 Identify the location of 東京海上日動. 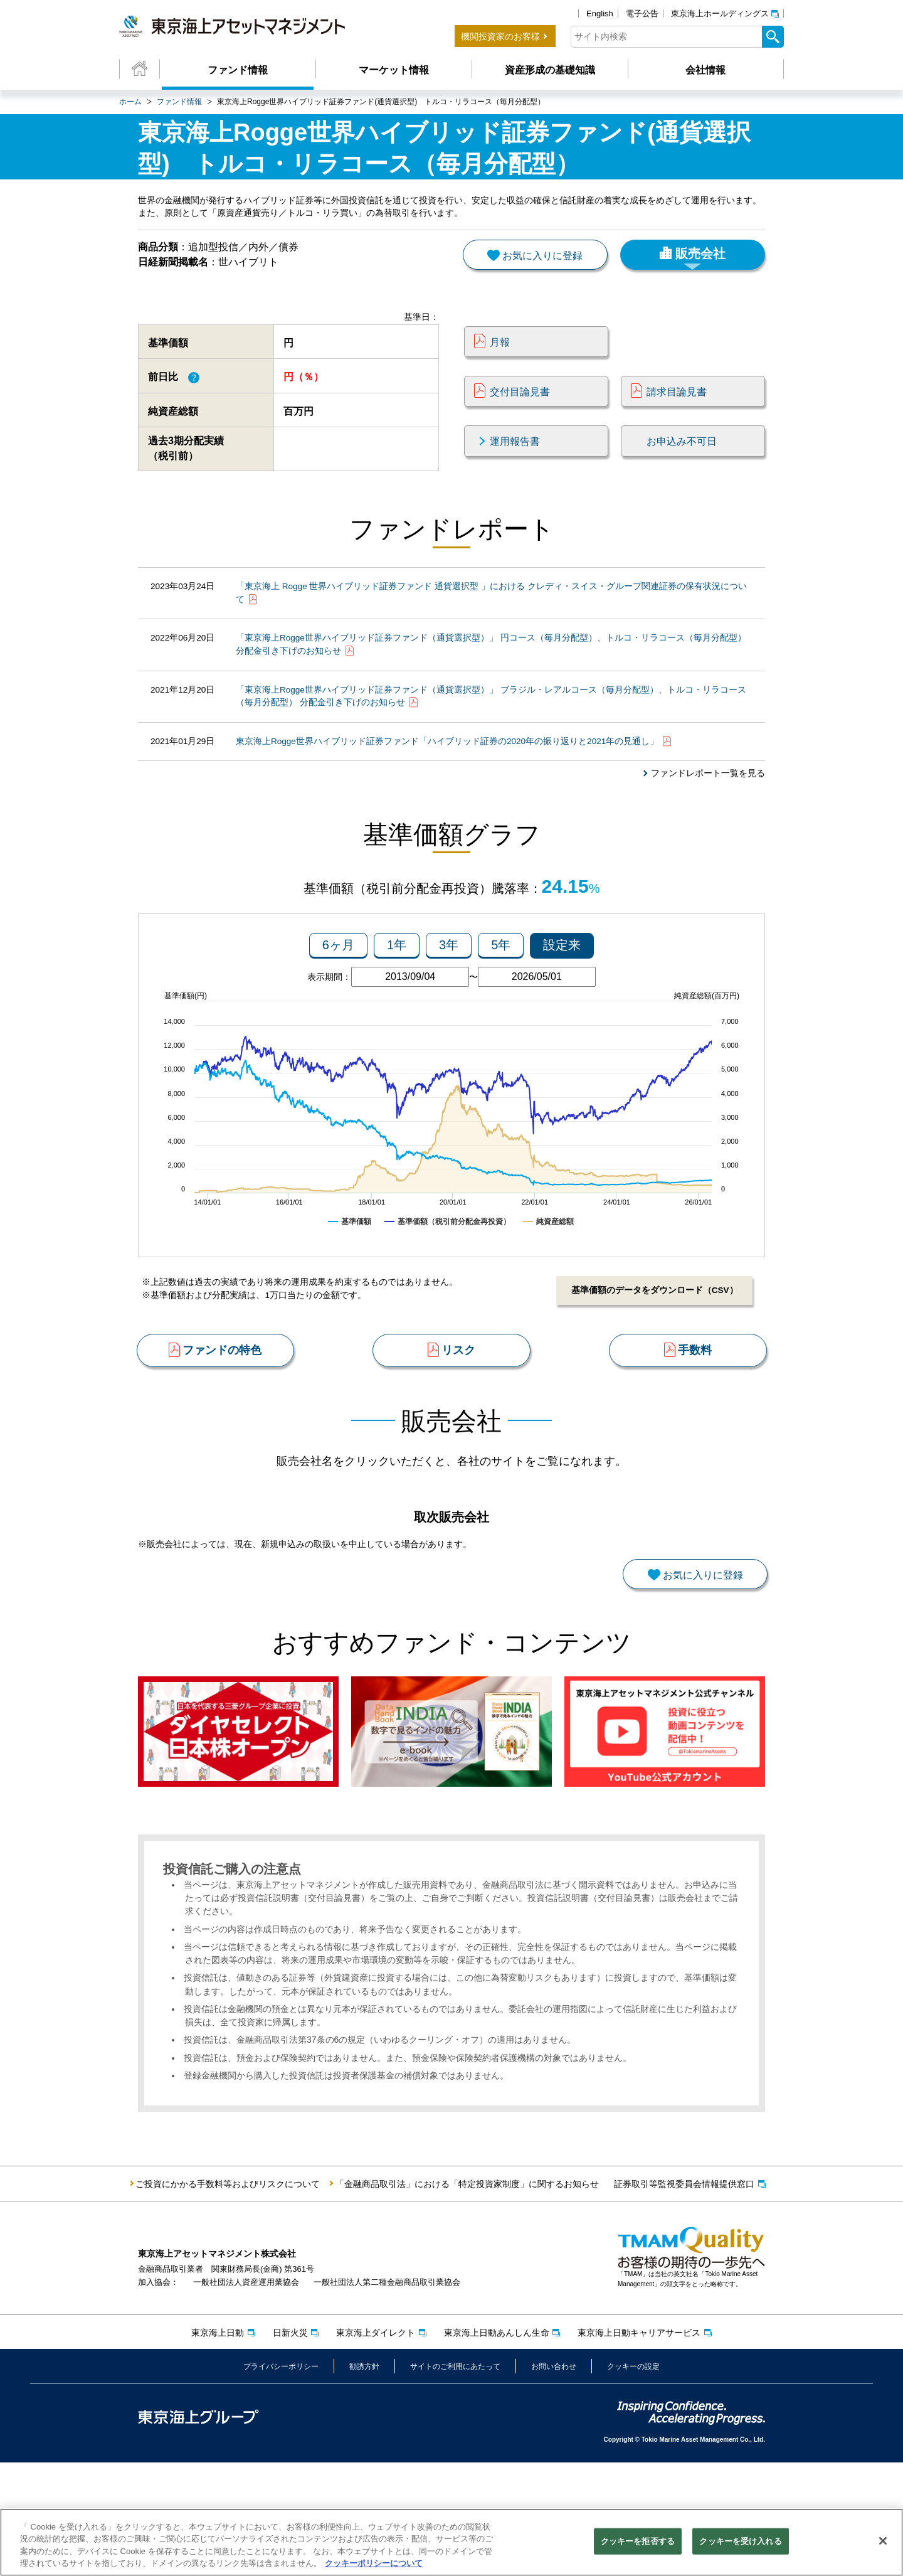
(217, 2446).